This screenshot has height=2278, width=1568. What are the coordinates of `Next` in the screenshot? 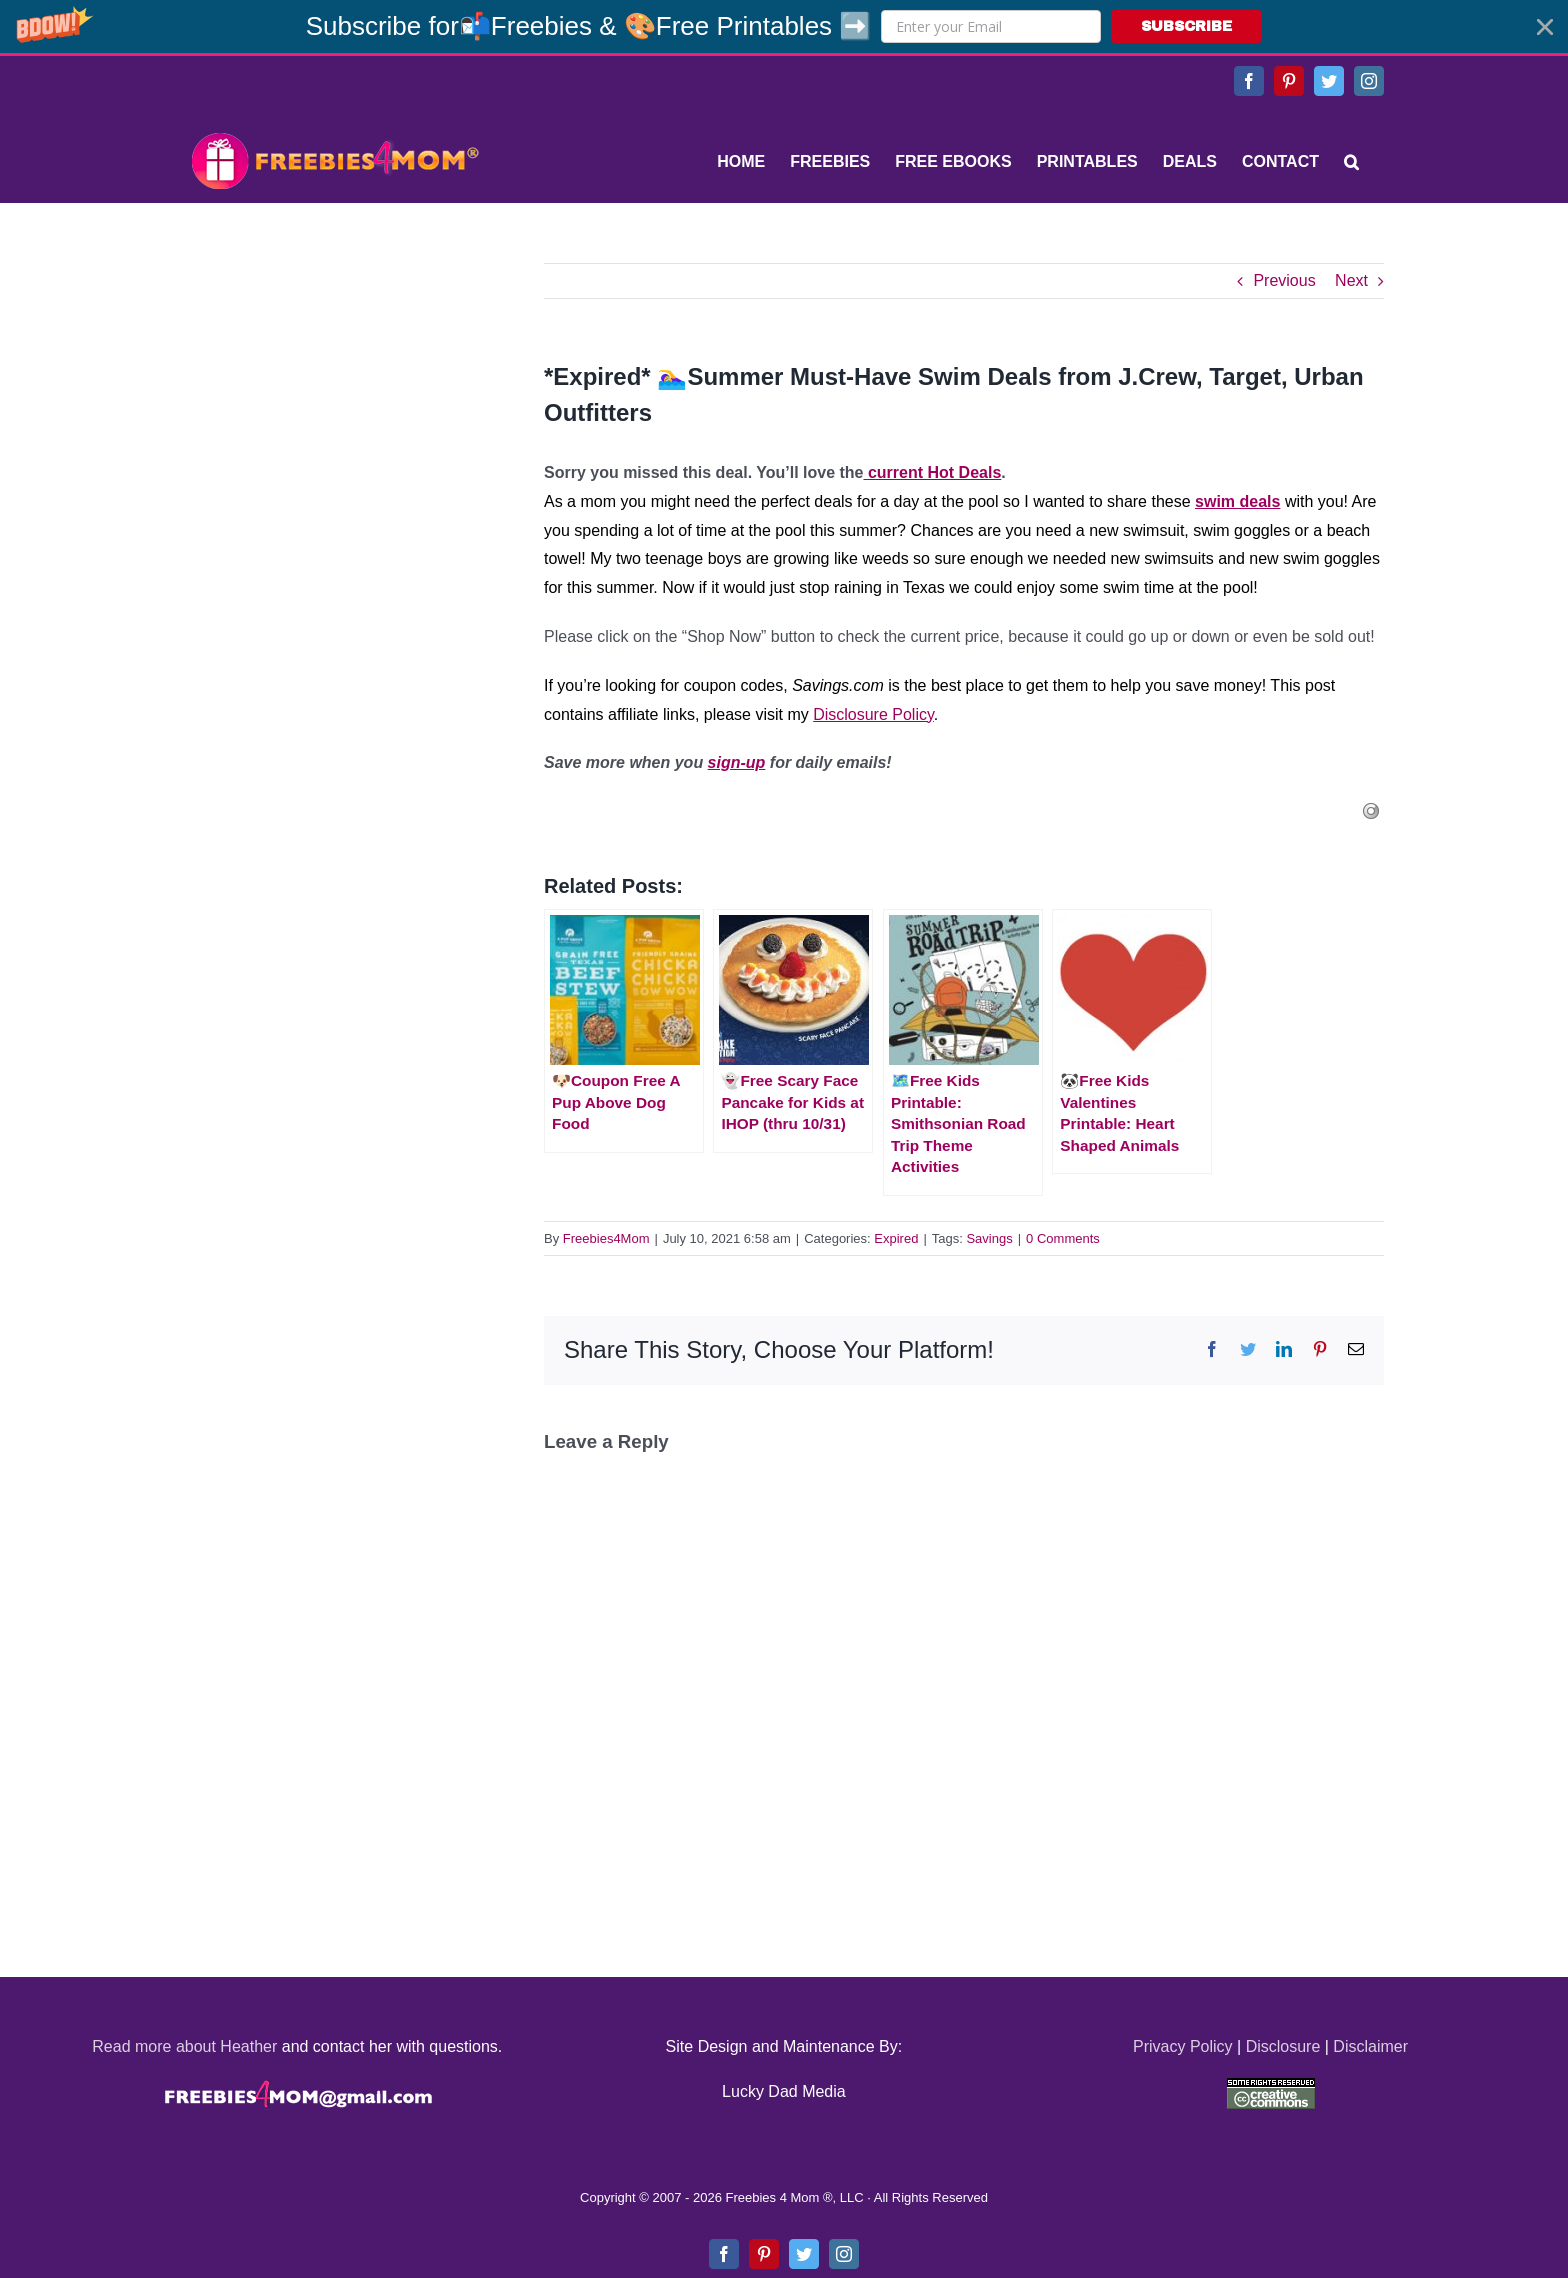 It's located at (1351, 280).